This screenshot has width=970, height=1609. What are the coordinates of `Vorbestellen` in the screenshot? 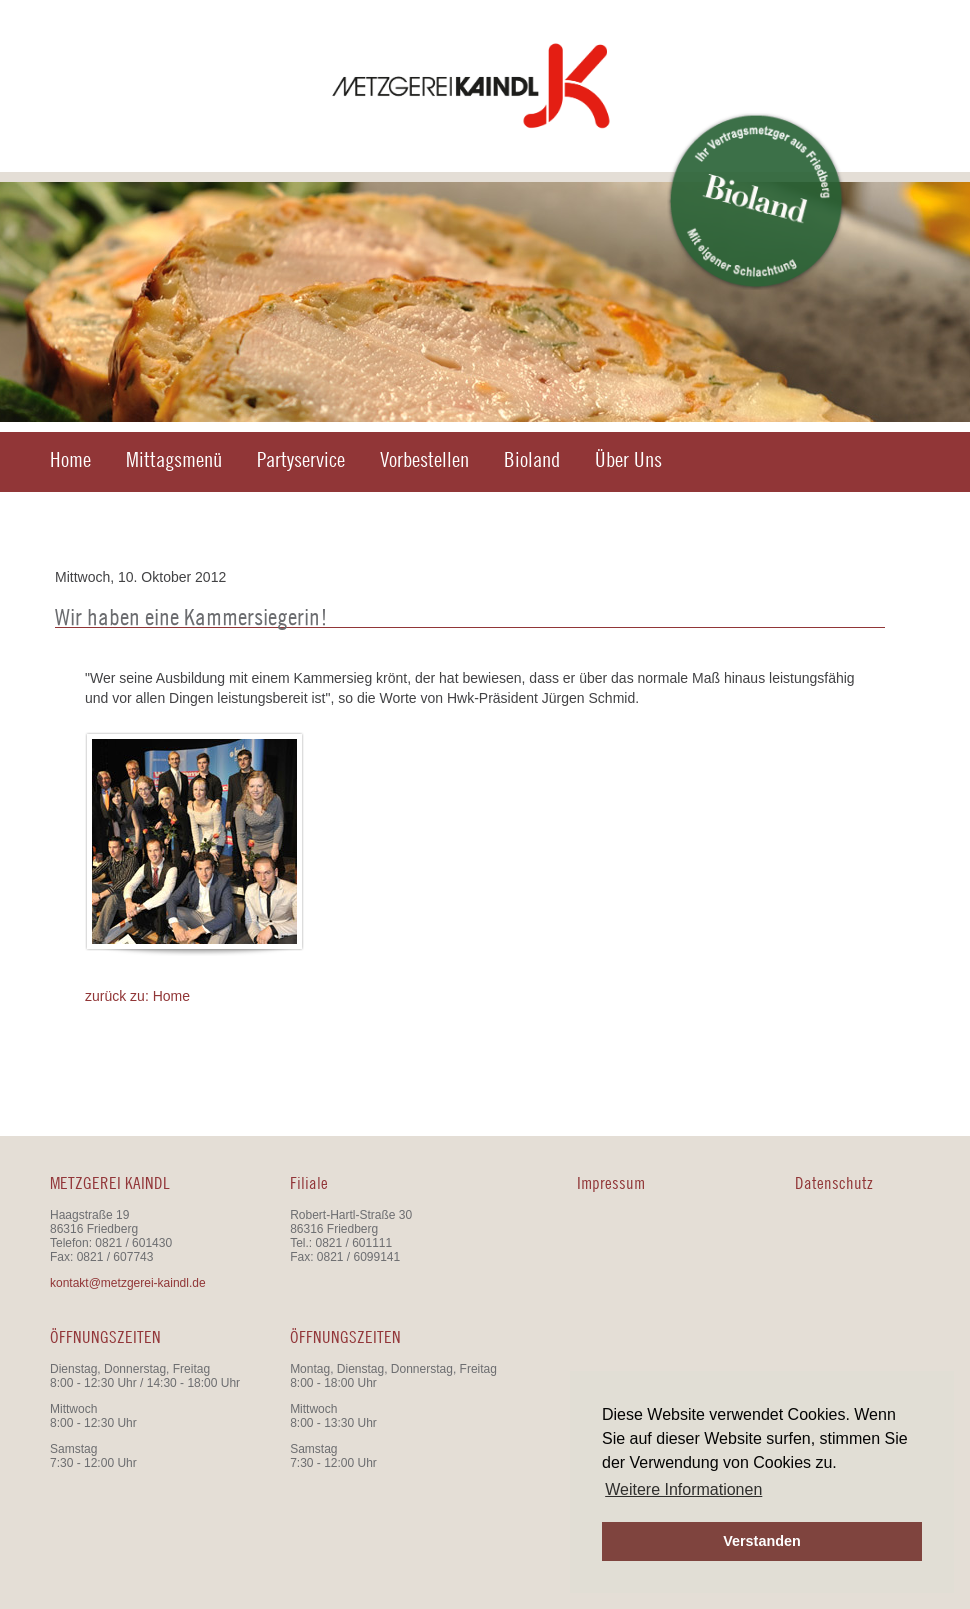 It's located at (424, 459).